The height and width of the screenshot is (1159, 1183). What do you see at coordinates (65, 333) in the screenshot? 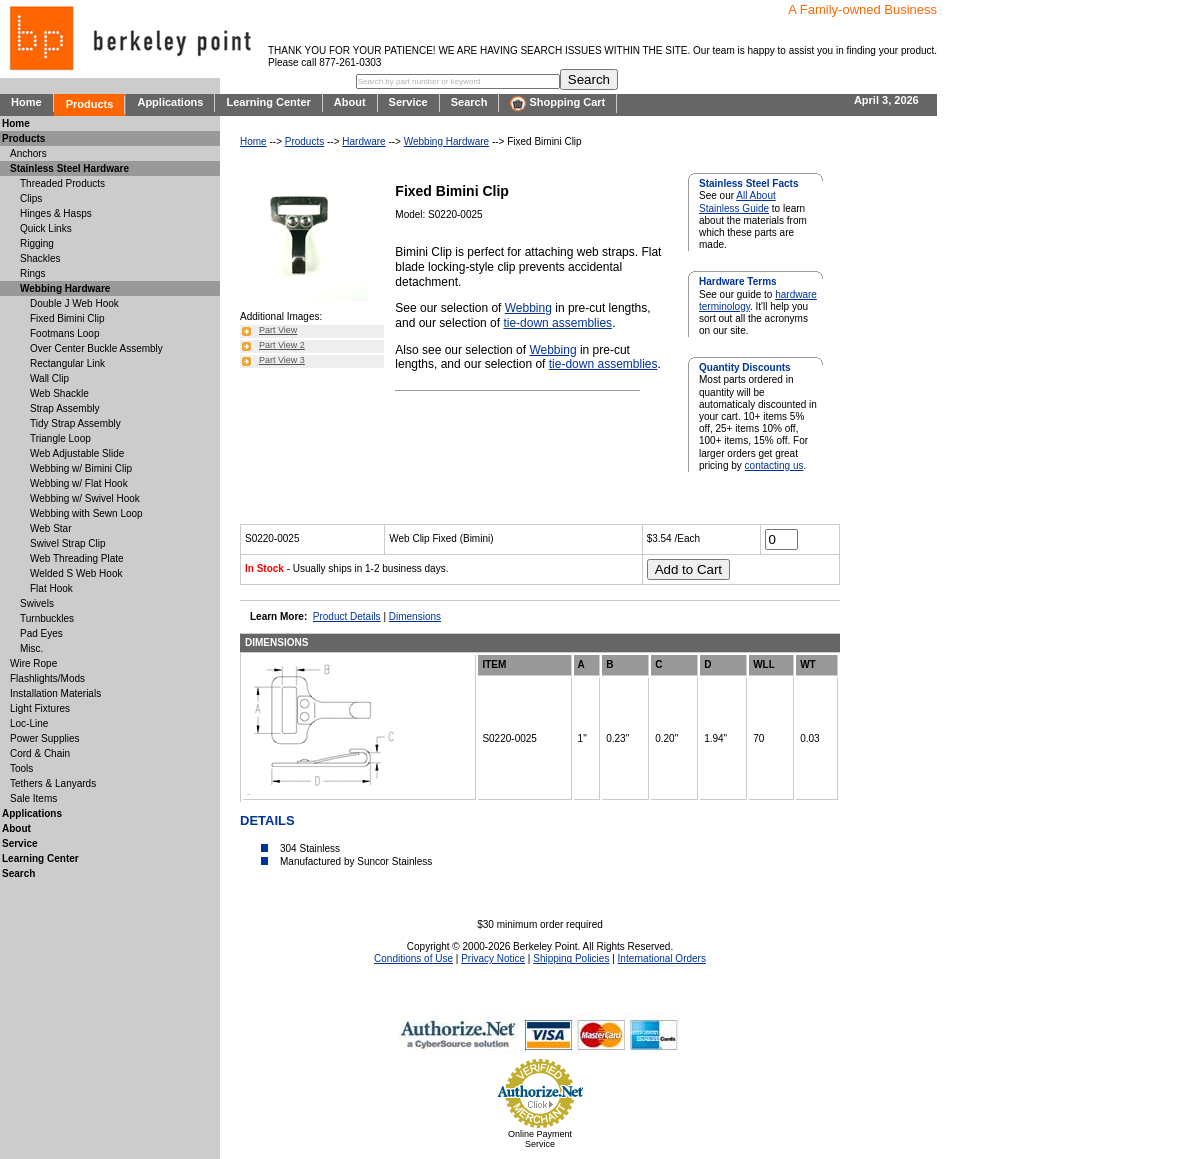
I see `Footmans Loop` at bounding box center [65, 333].